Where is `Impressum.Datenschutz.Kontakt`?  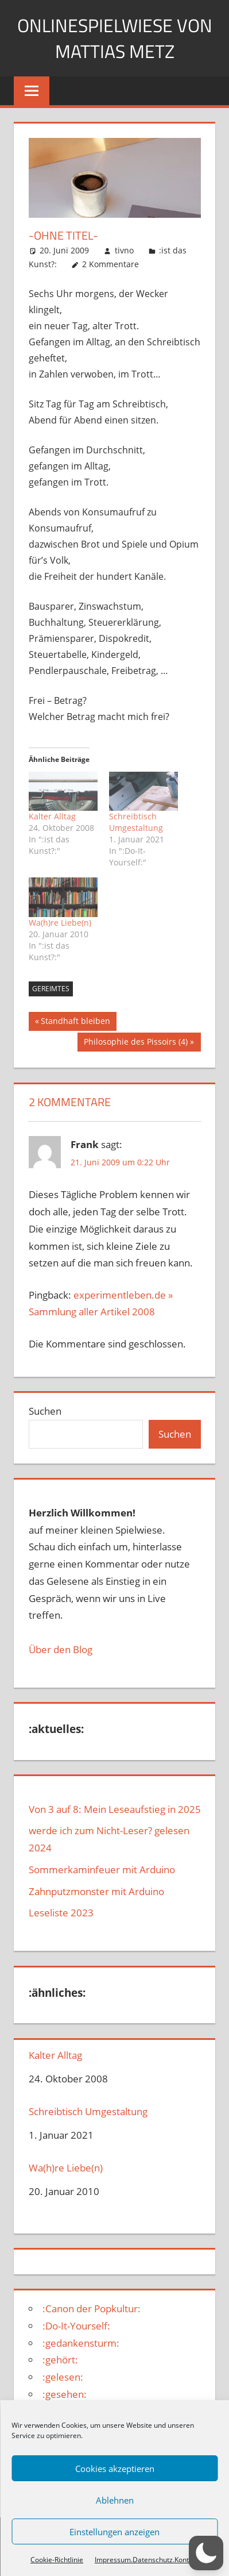 Impressum.Datenschutz.Kontakt is located at coordinates (147, 2560).